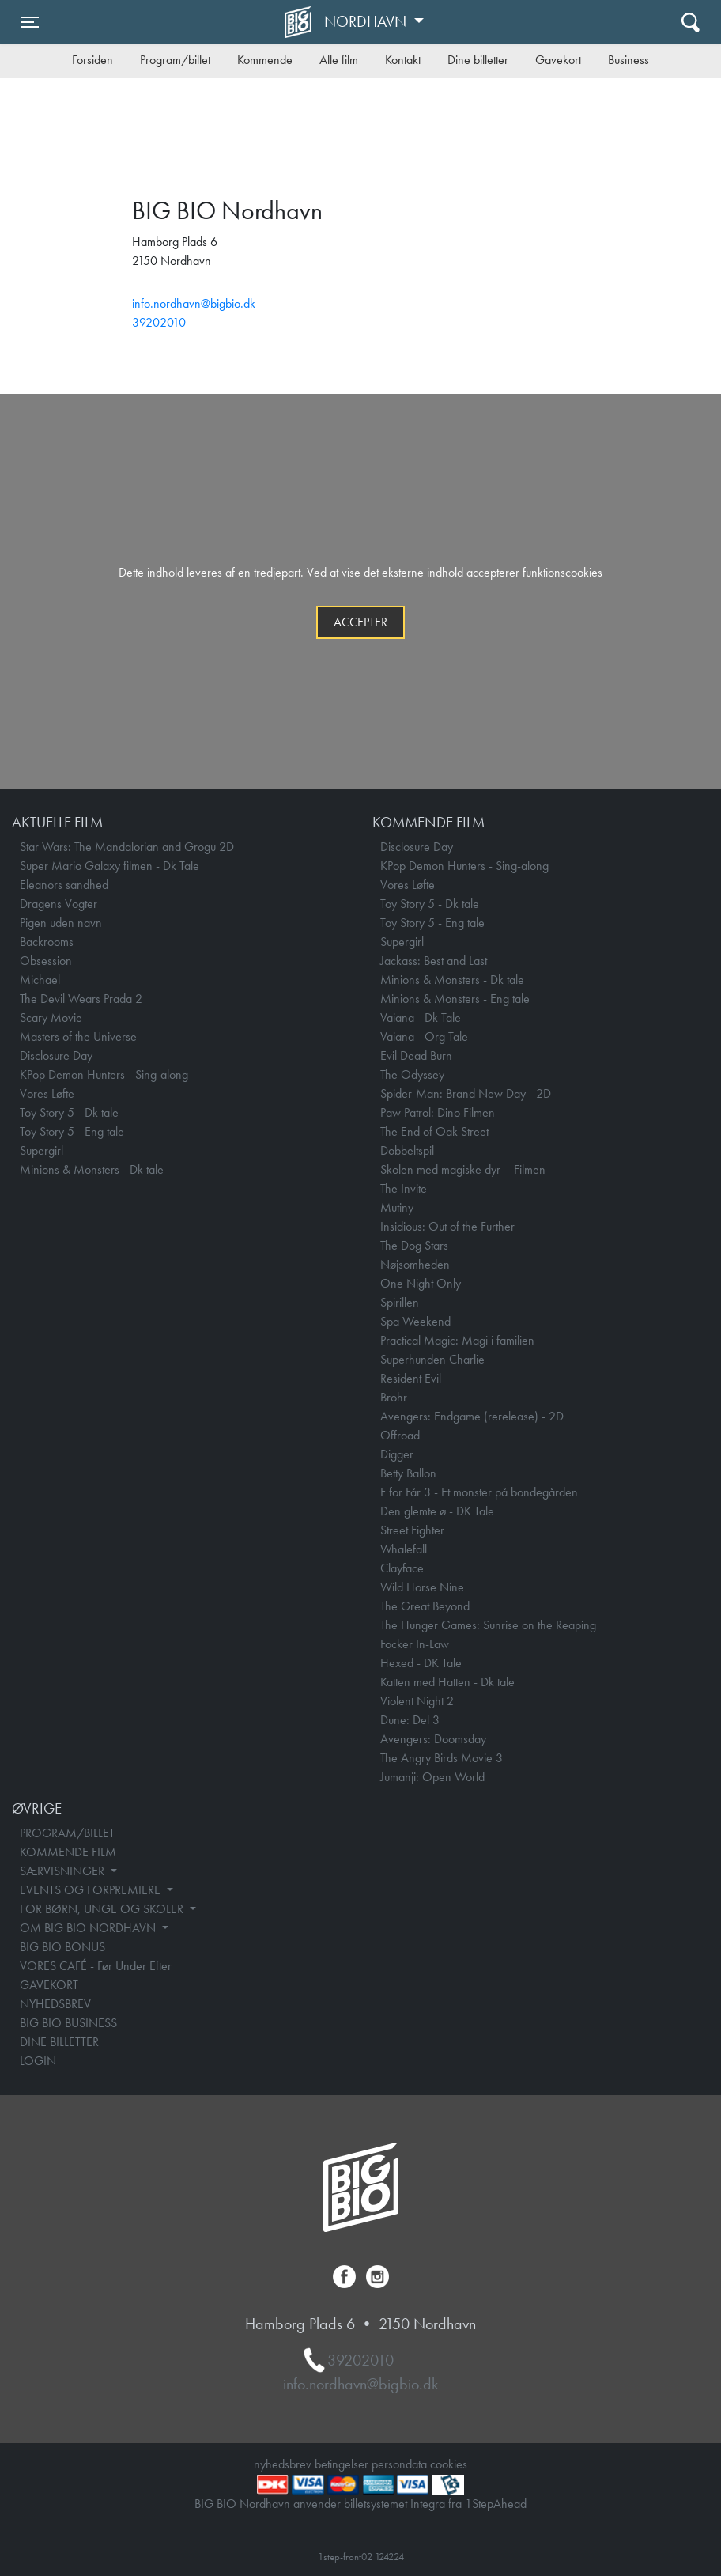 The width and height of the screenshot is (721, 2576). I want to click on Forsiden, so click(92, 59).